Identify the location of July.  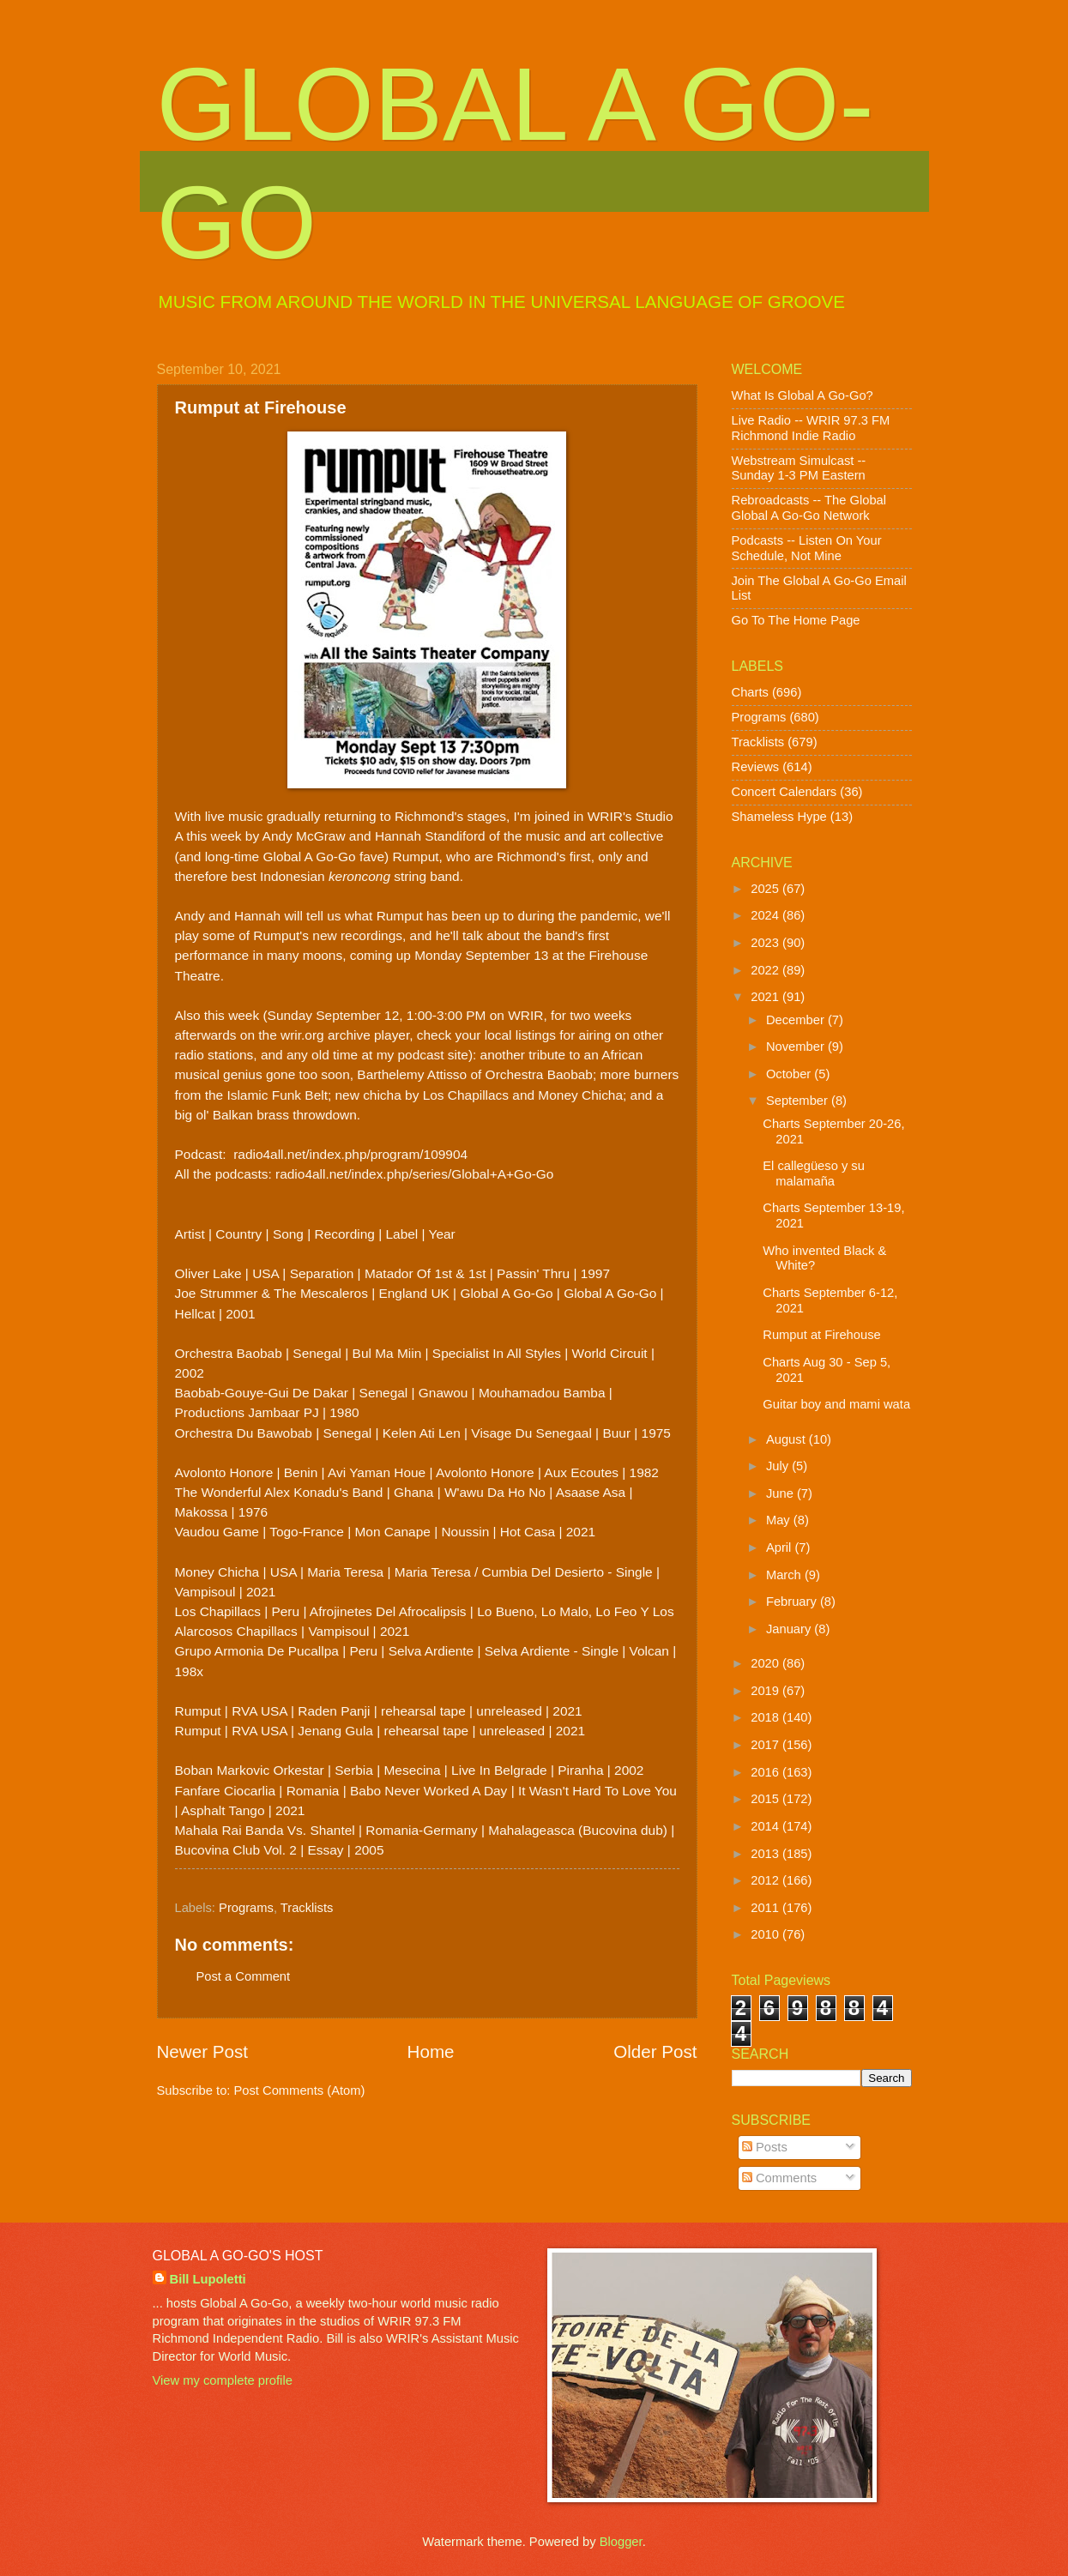
(779, 1466).